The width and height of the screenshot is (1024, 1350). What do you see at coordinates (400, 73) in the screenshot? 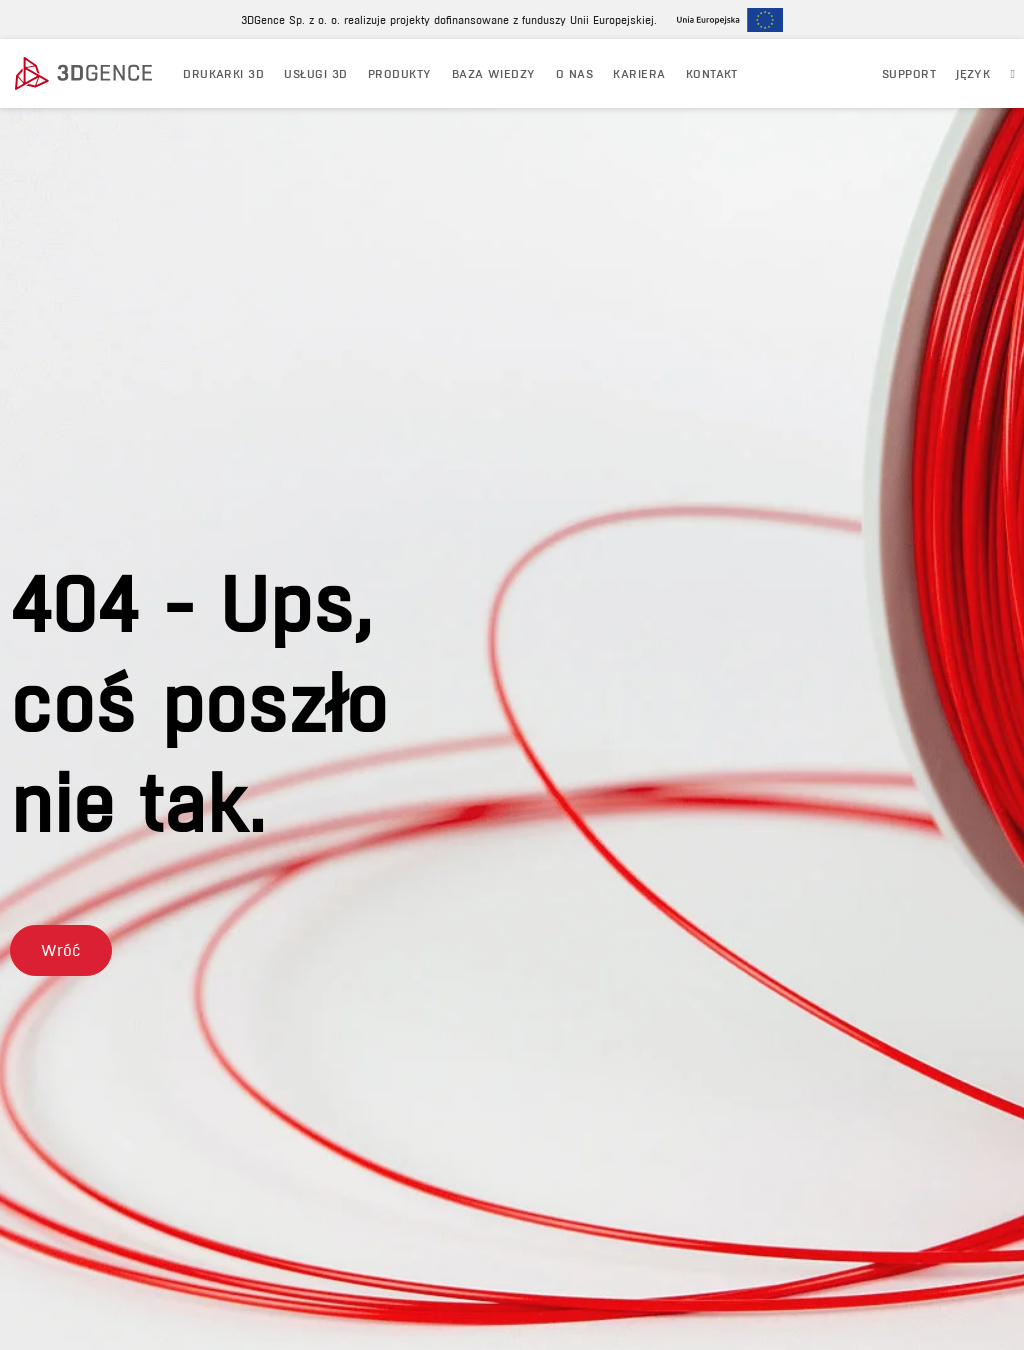
I see `PRODUKTY` at bounding box center [400, 73].